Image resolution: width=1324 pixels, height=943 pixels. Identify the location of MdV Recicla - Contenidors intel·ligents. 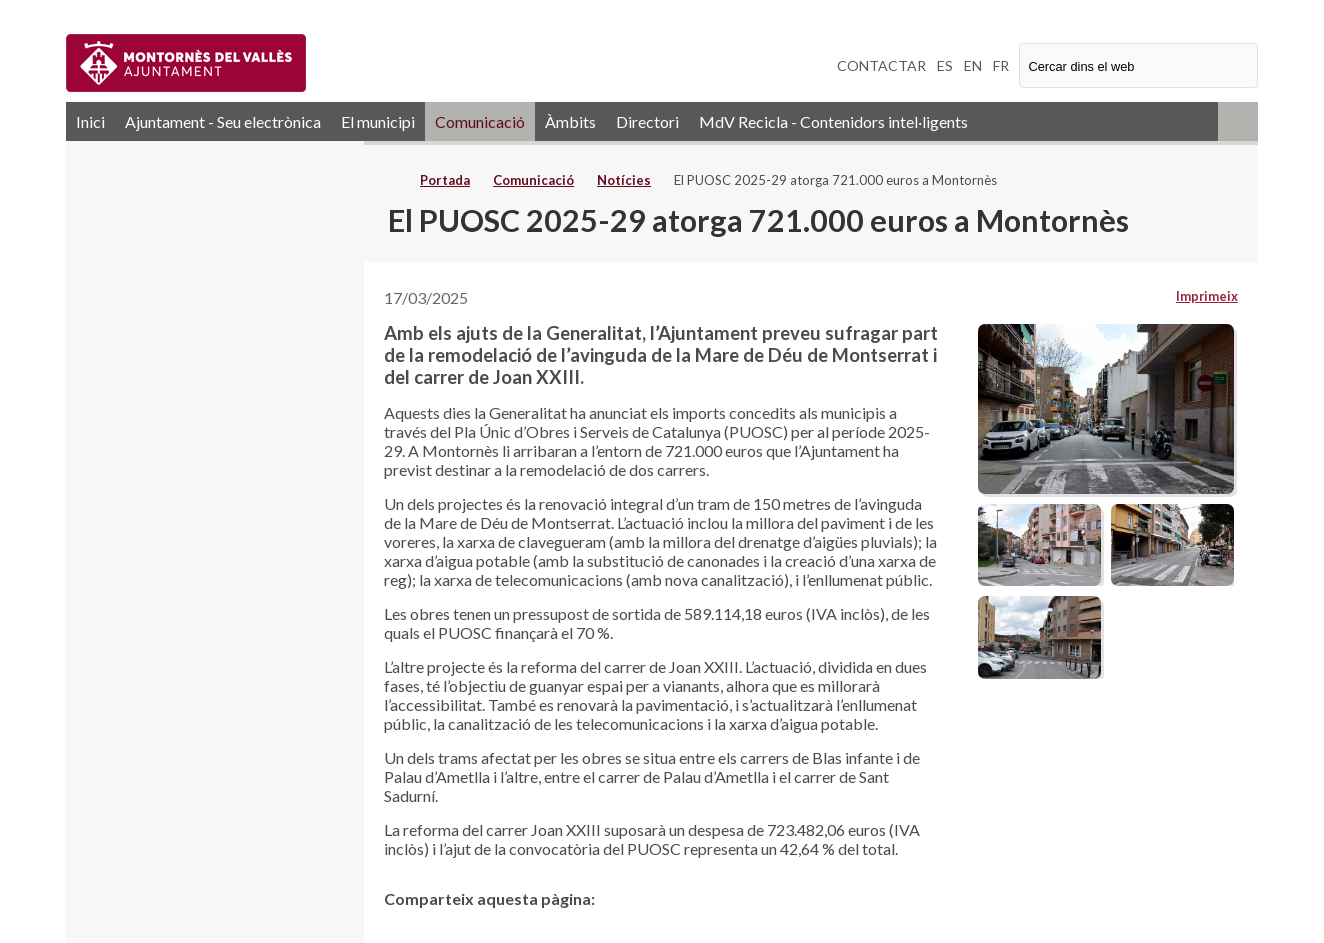
(833, 121).